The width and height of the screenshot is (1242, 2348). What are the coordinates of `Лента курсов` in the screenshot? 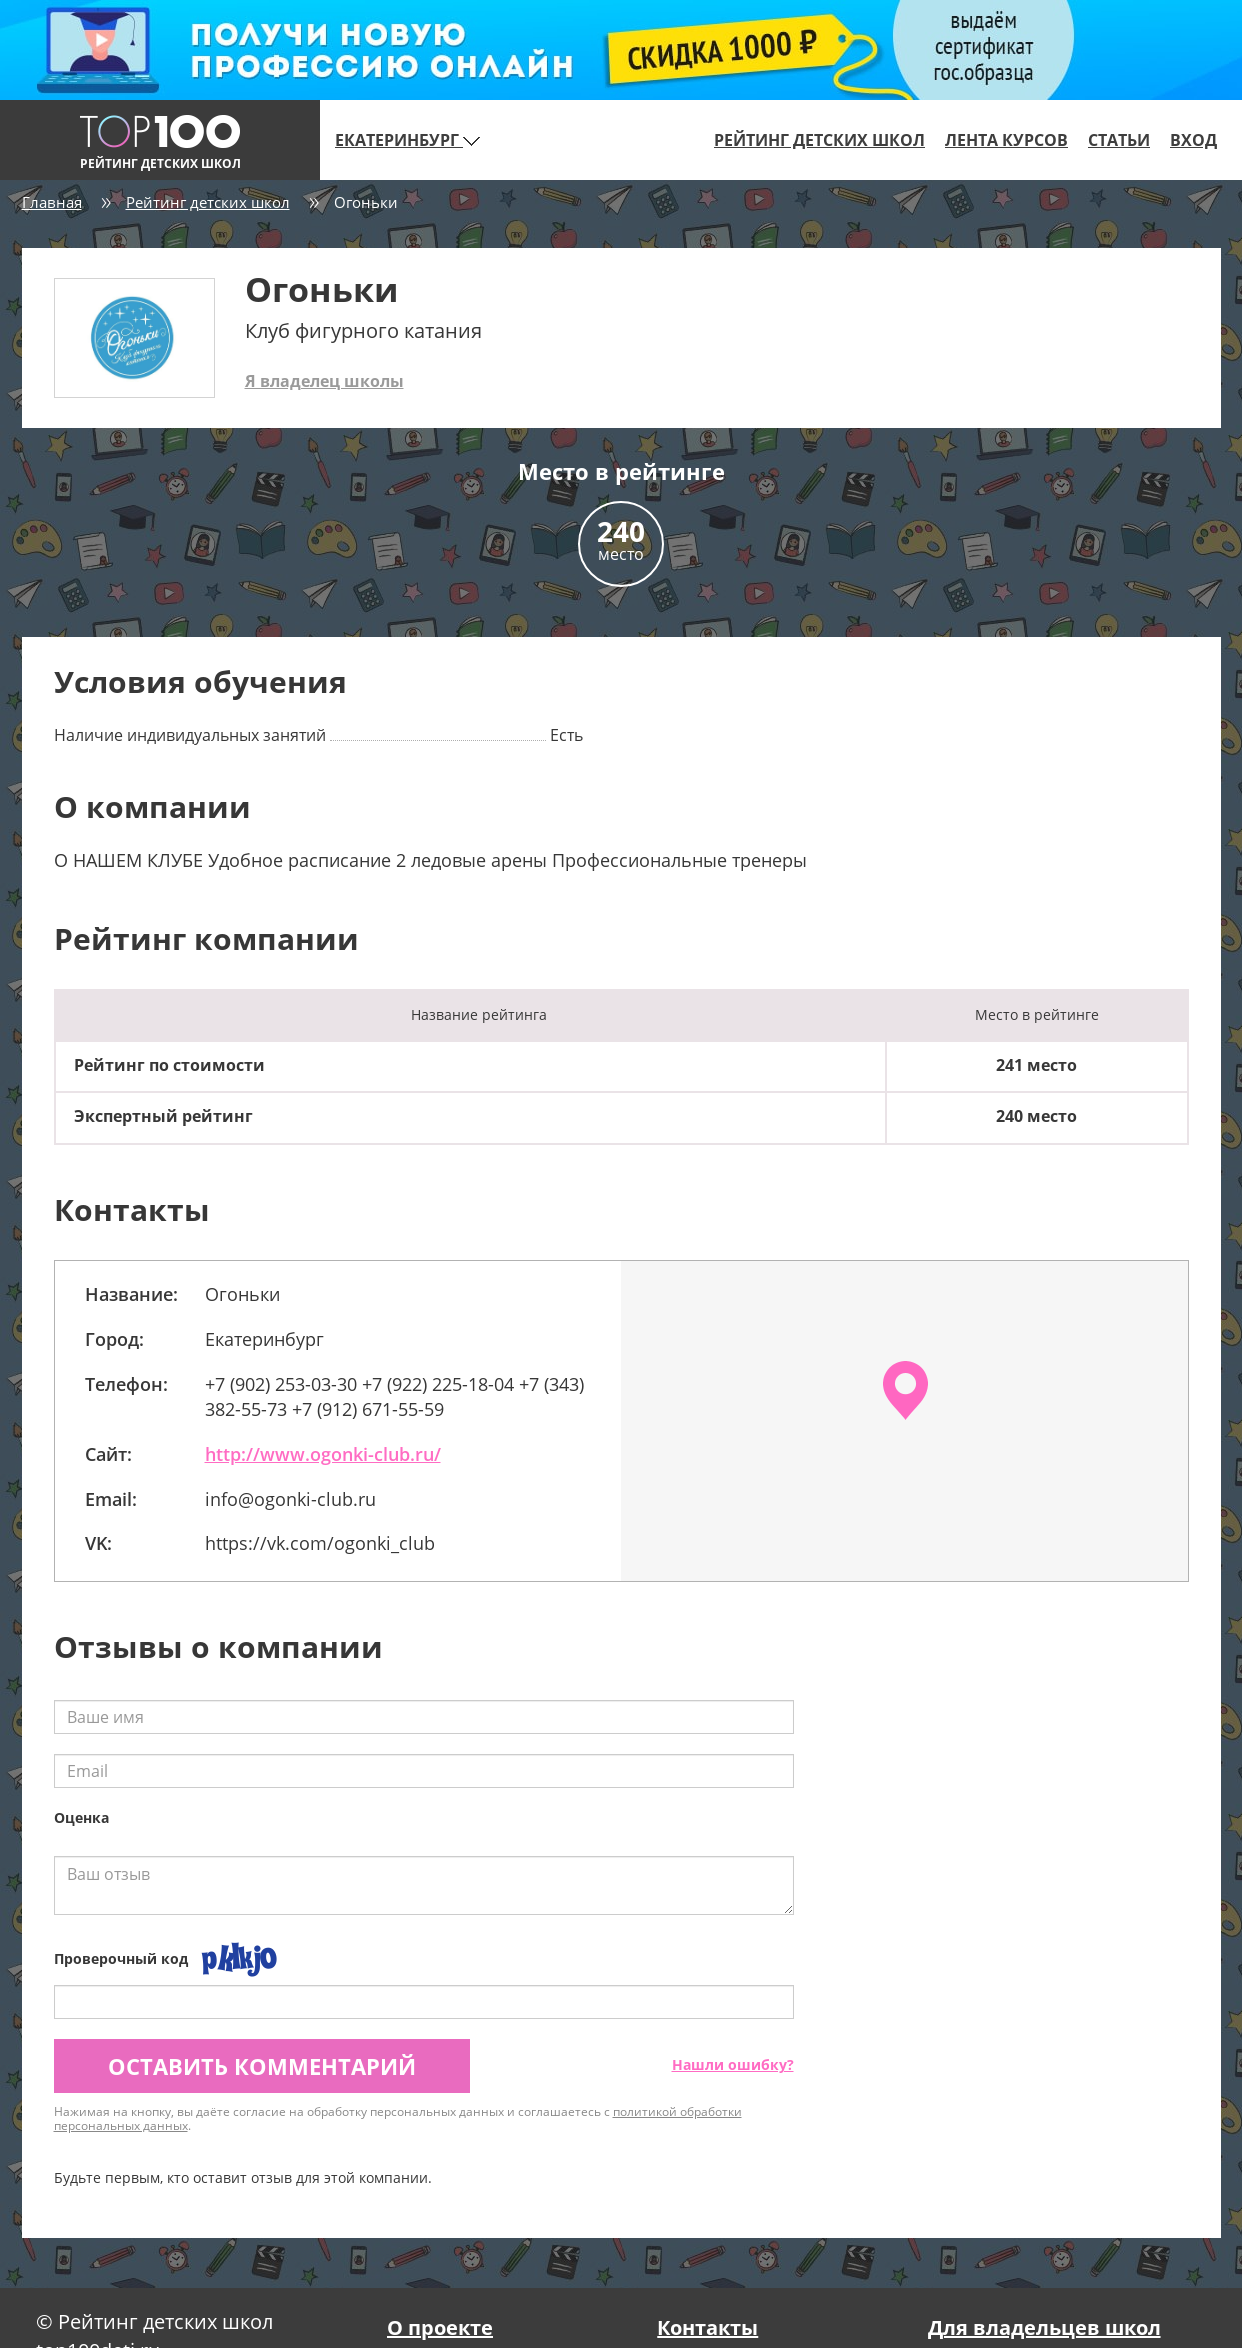 It's located at (1006, 140).